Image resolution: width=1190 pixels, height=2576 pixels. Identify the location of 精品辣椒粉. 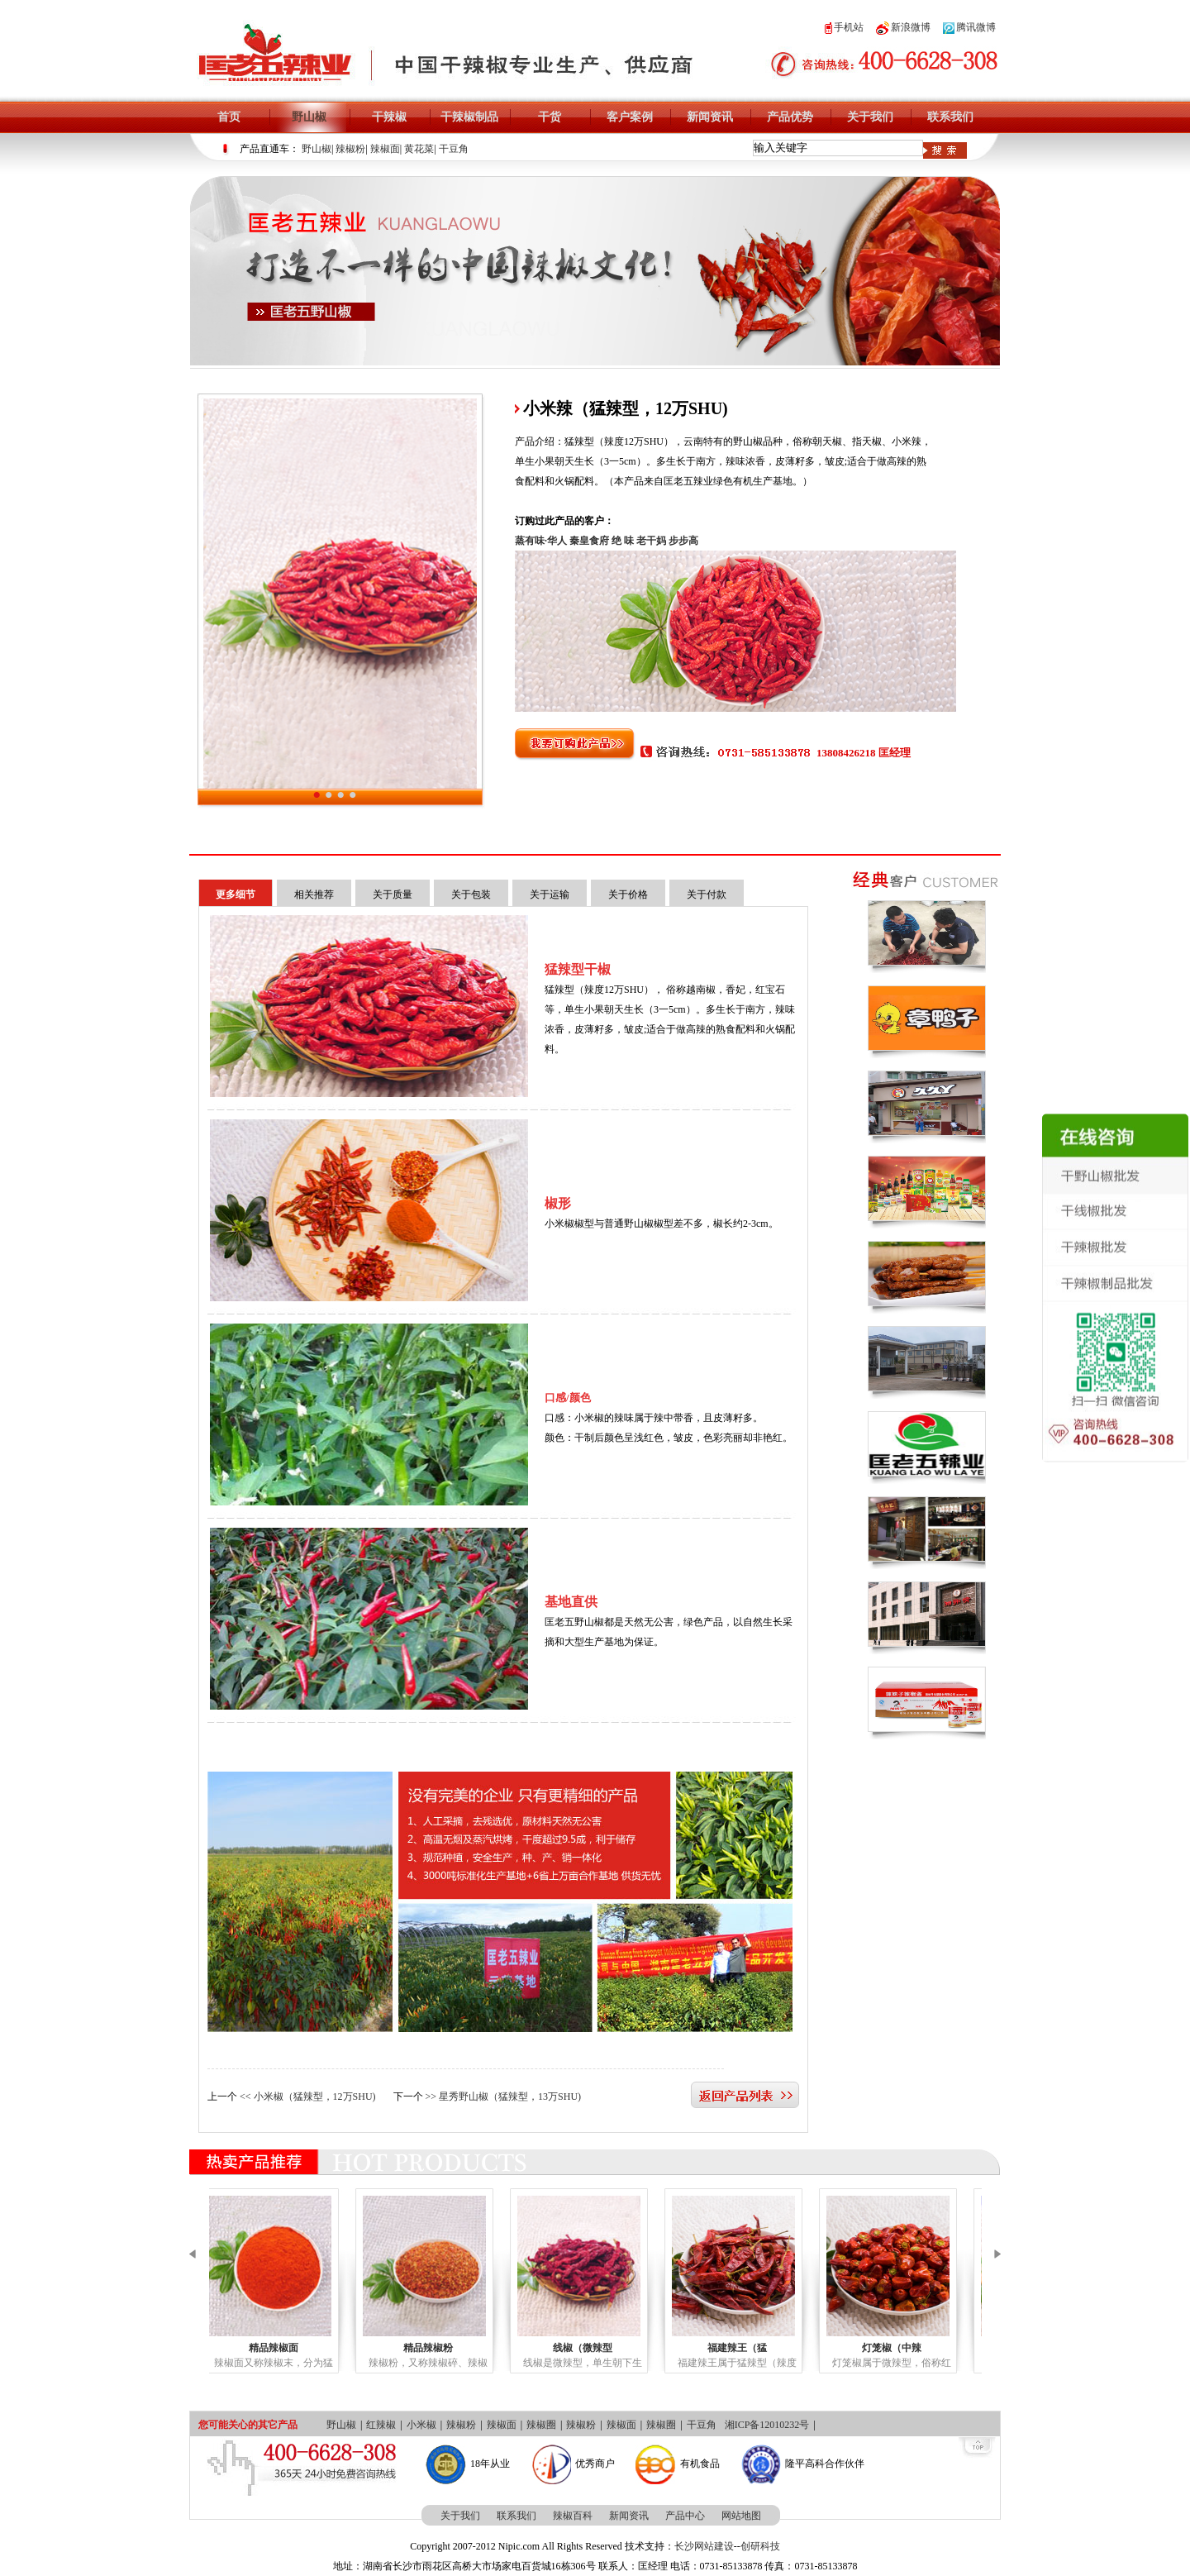
(444, 2348).